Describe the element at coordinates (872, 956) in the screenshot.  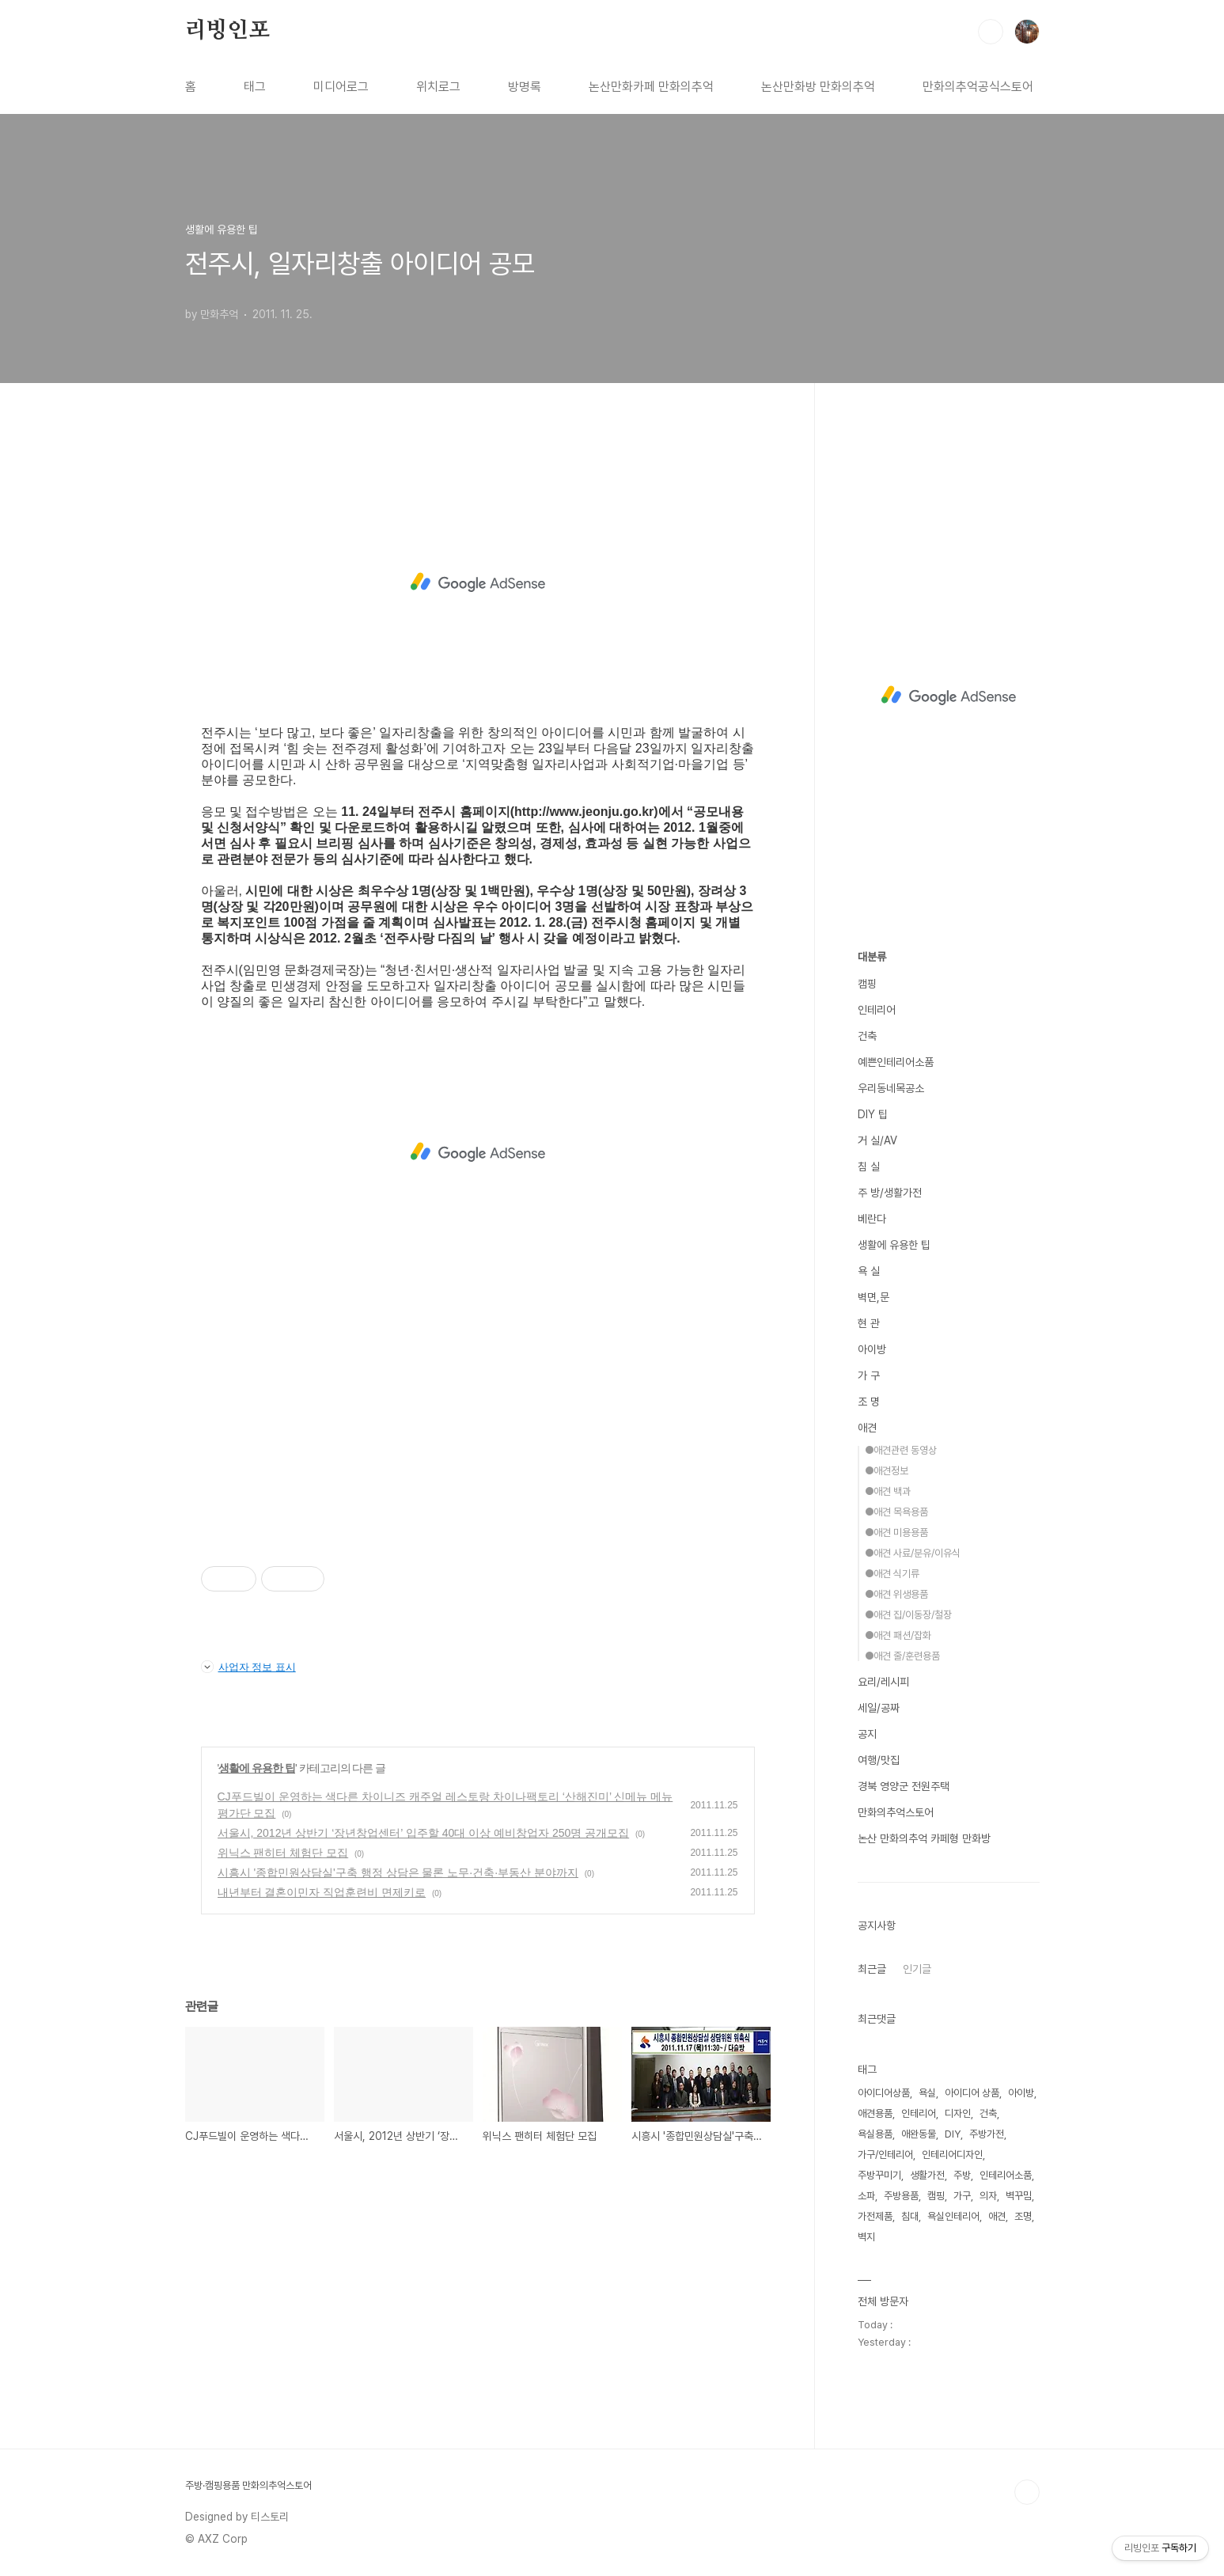
I see `대분류` at that location.